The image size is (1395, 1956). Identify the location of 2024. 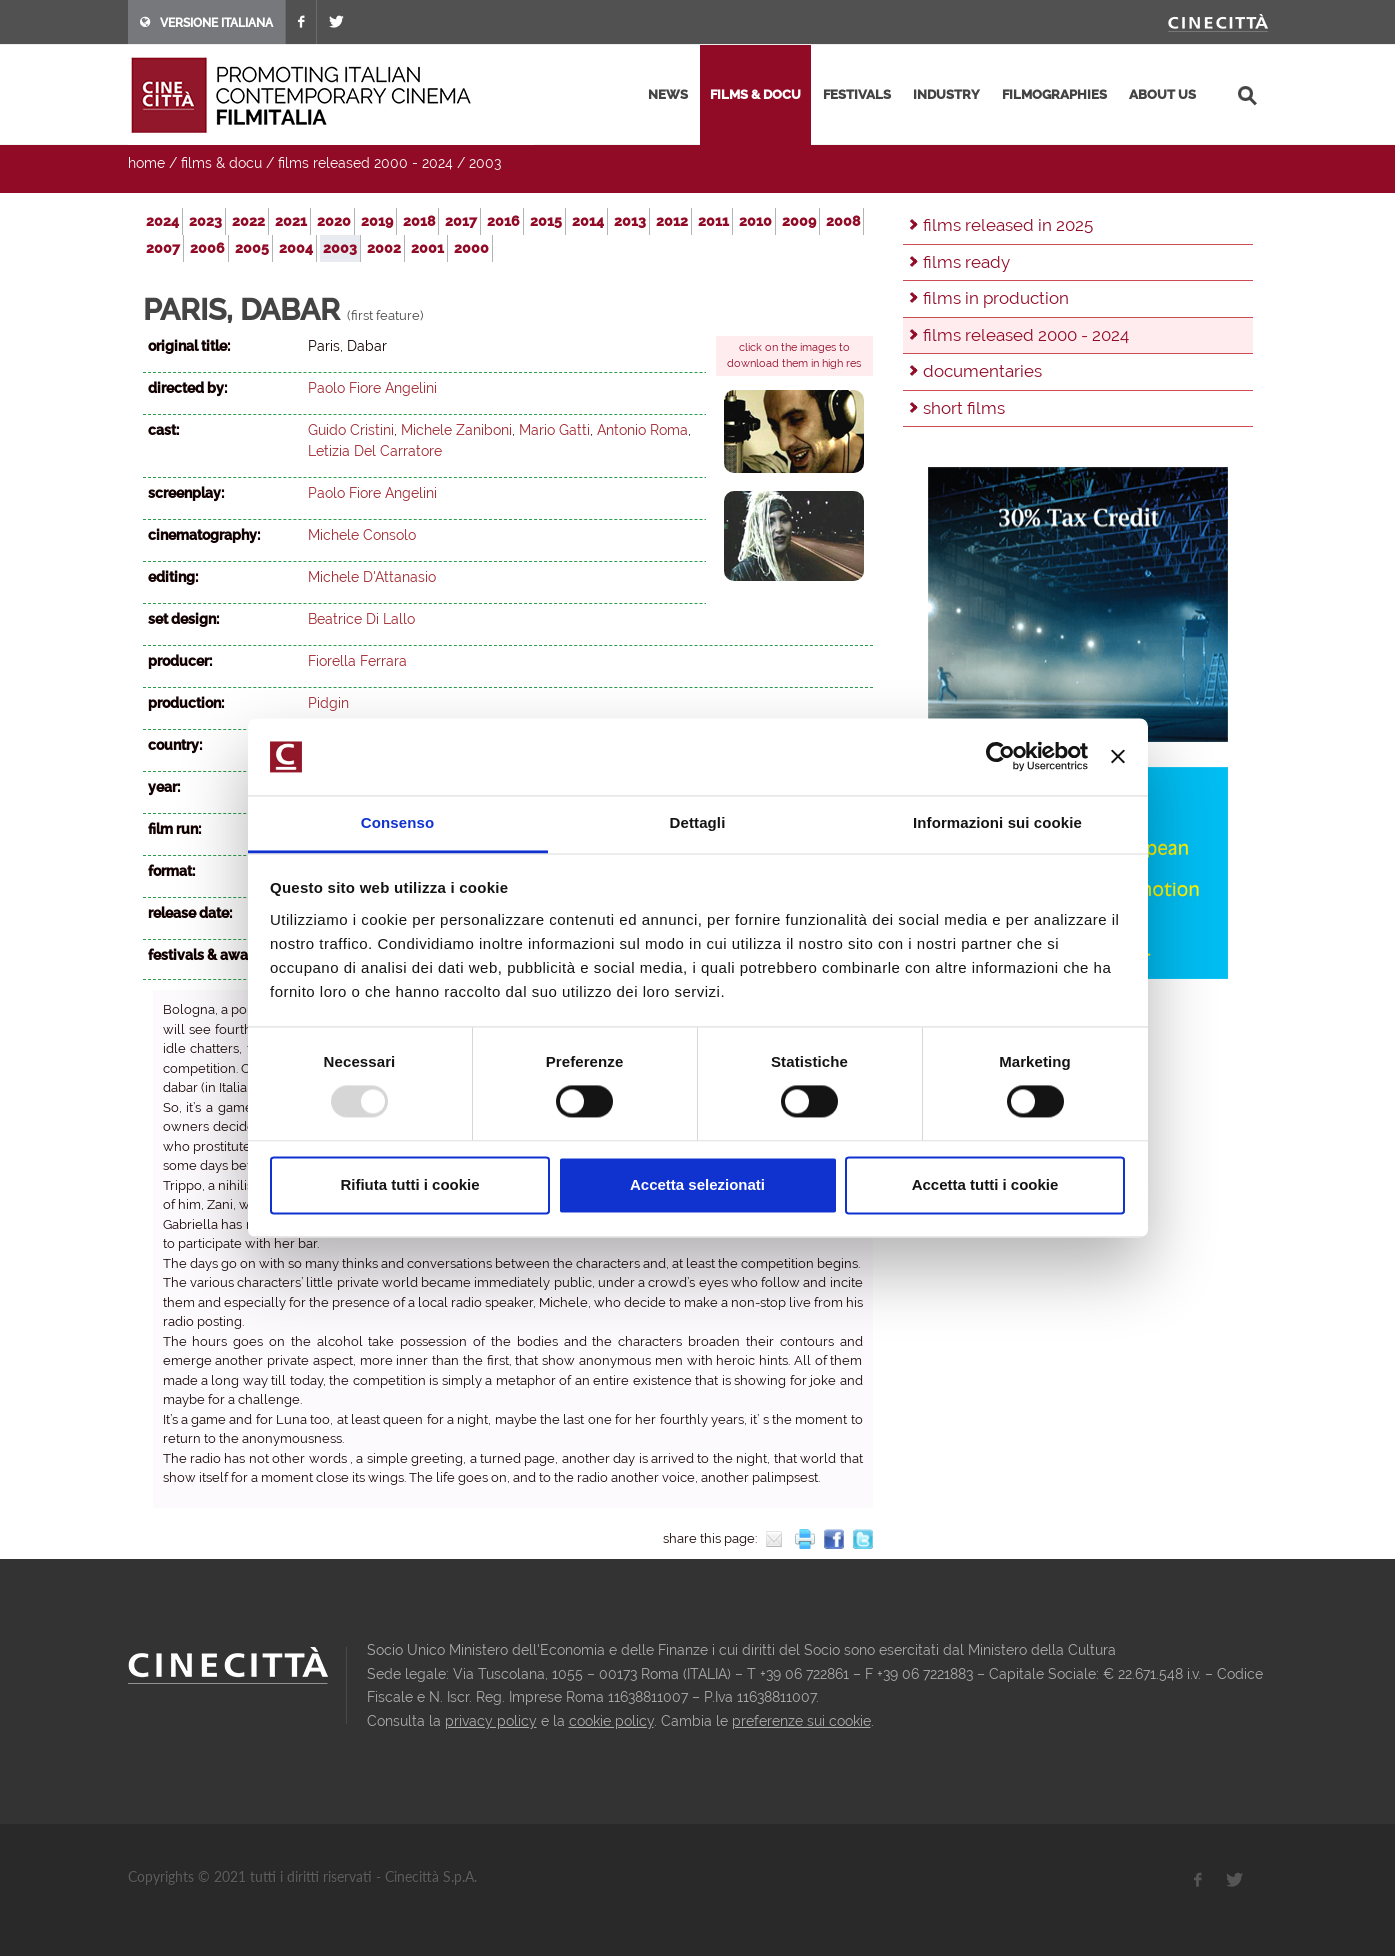
(162, 221).